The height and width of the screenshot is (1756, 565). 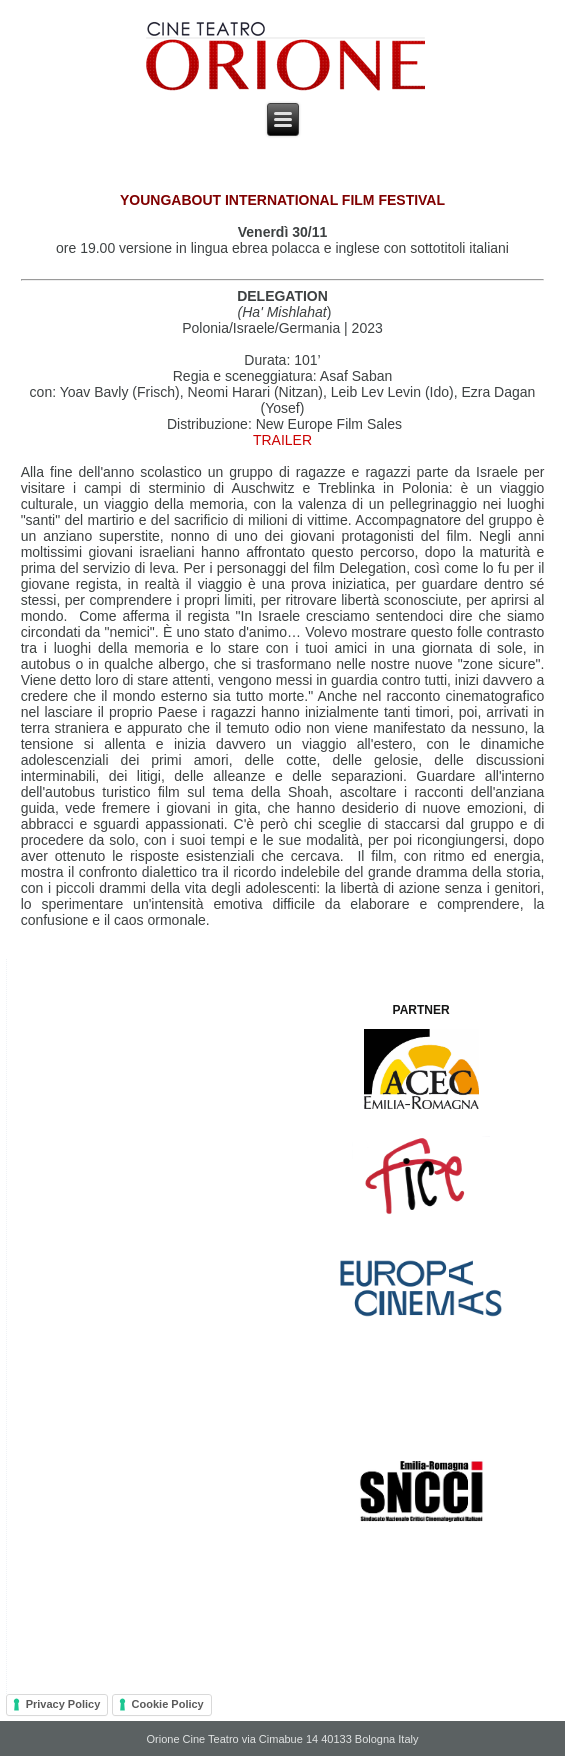 I want to click on TRAILER, so click(x=282, y=440).